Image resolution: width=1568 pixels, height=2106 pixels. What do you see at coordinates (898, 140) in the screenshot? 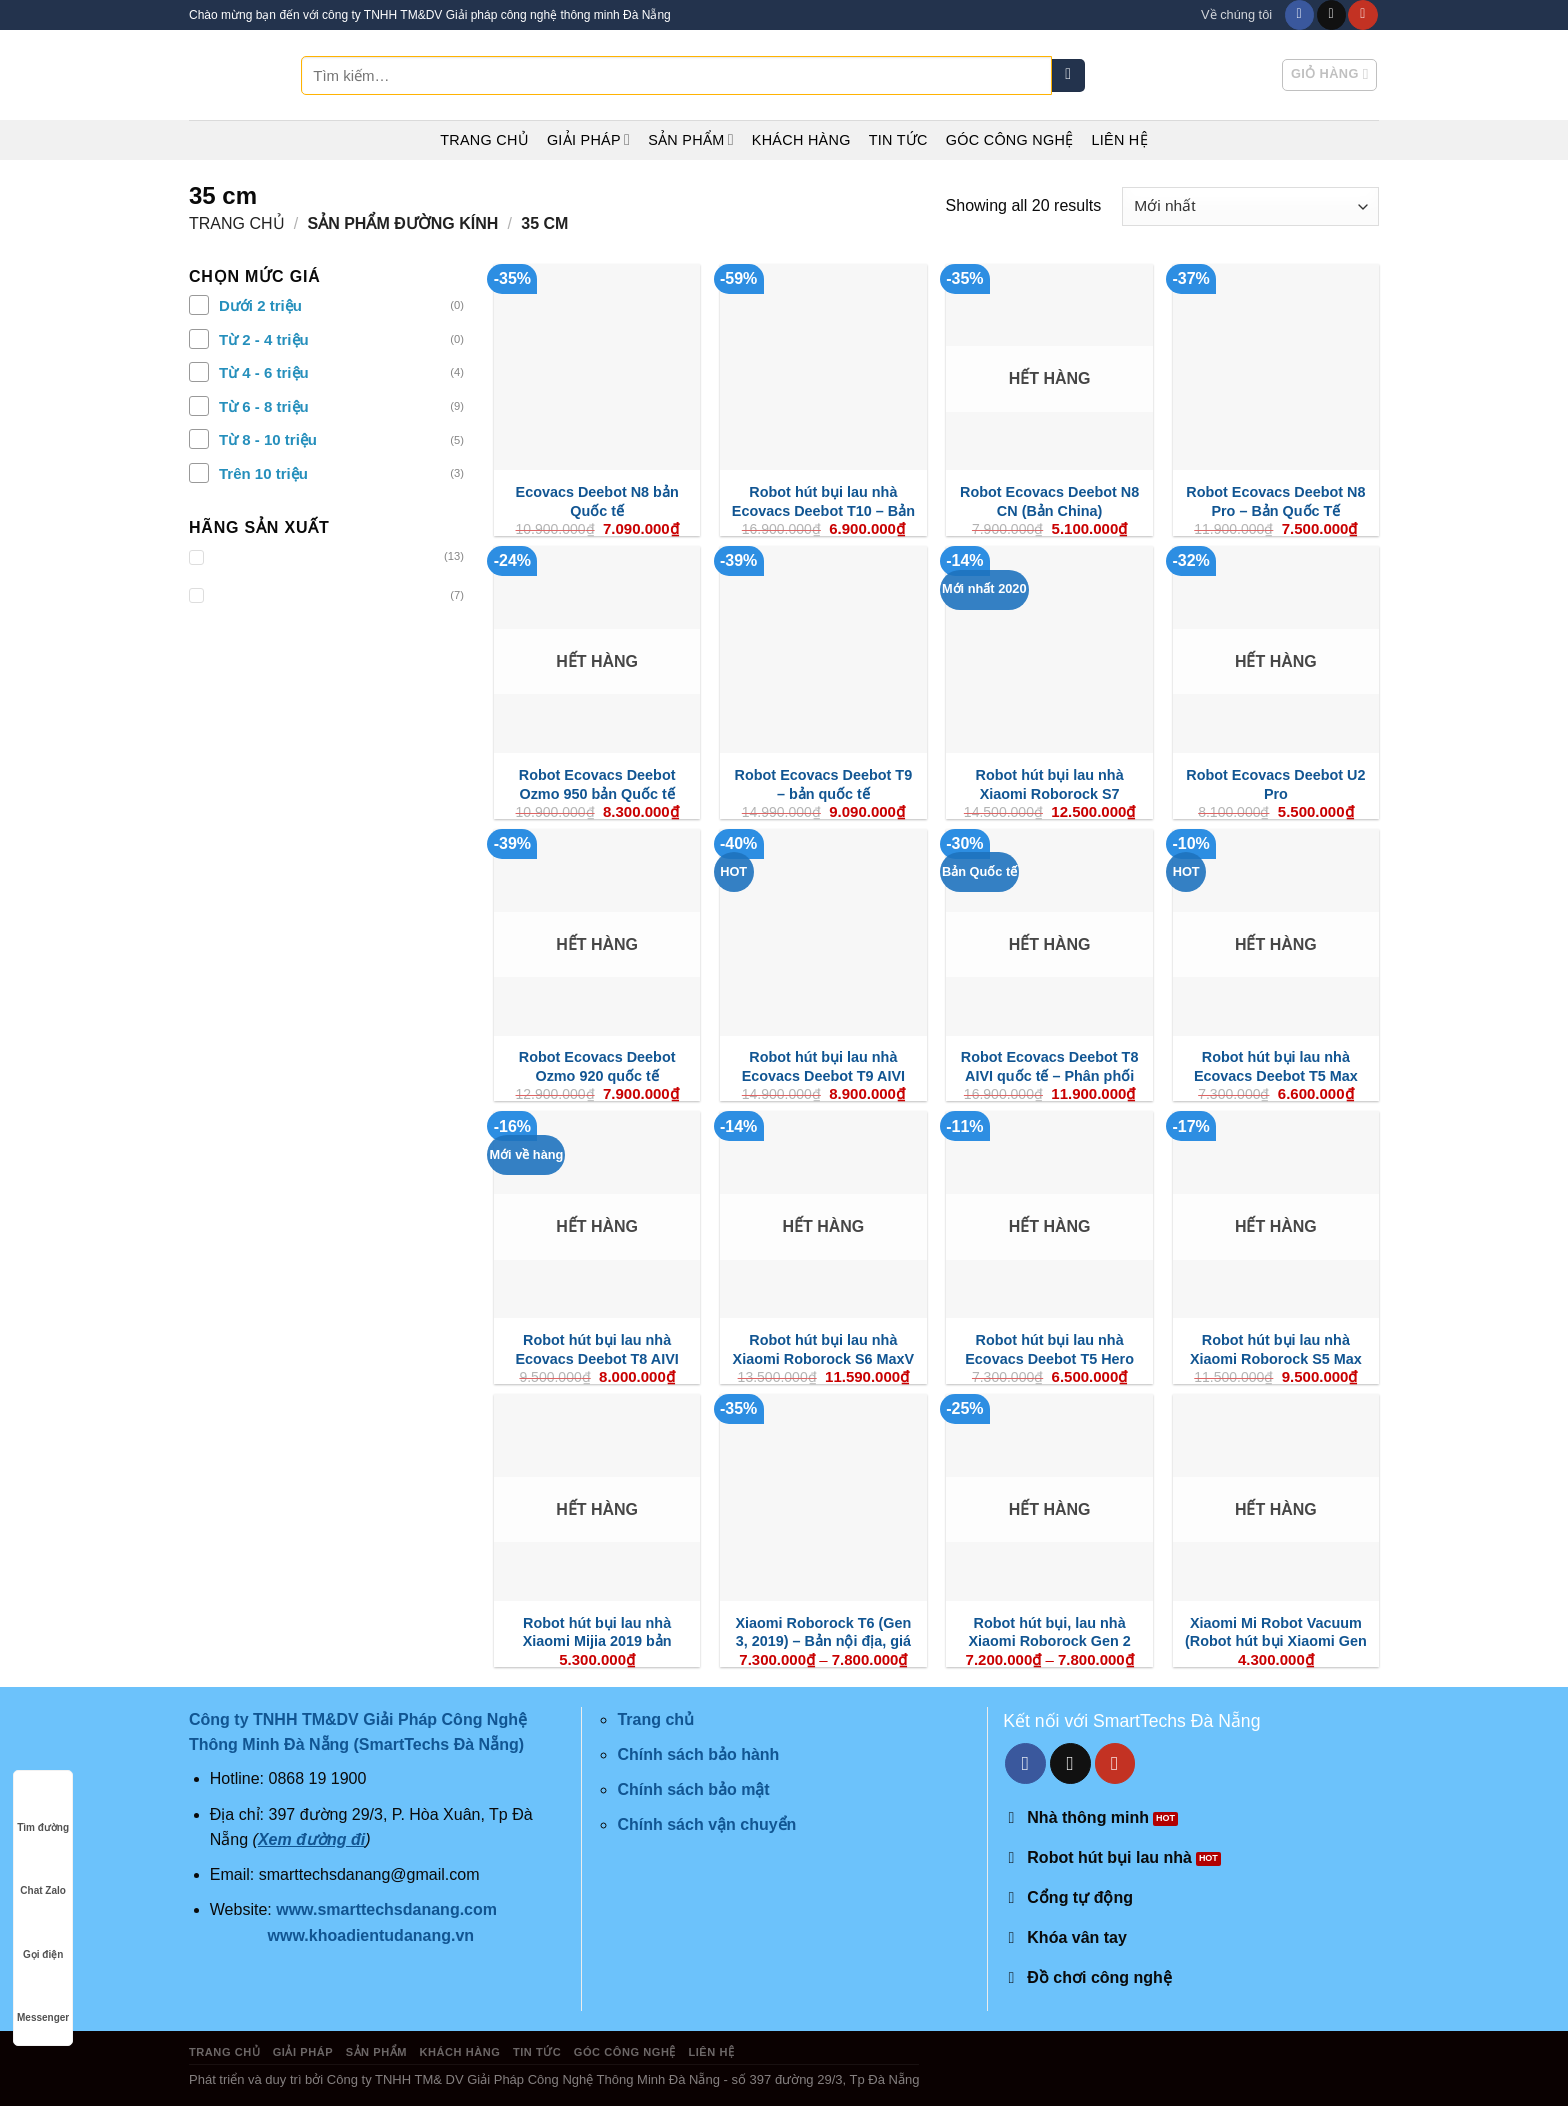
I see `Tin tức` at bounding box center [898, 140].